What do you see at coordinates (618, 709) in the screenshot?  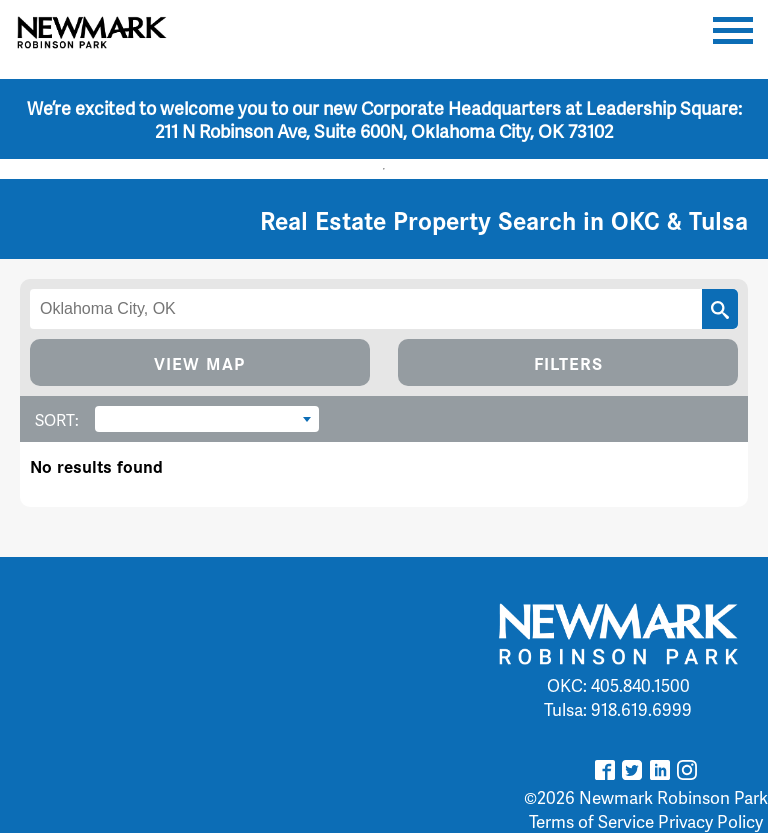 I see `Tulsa: 918.619.6999` at bounding box center [618, 709].